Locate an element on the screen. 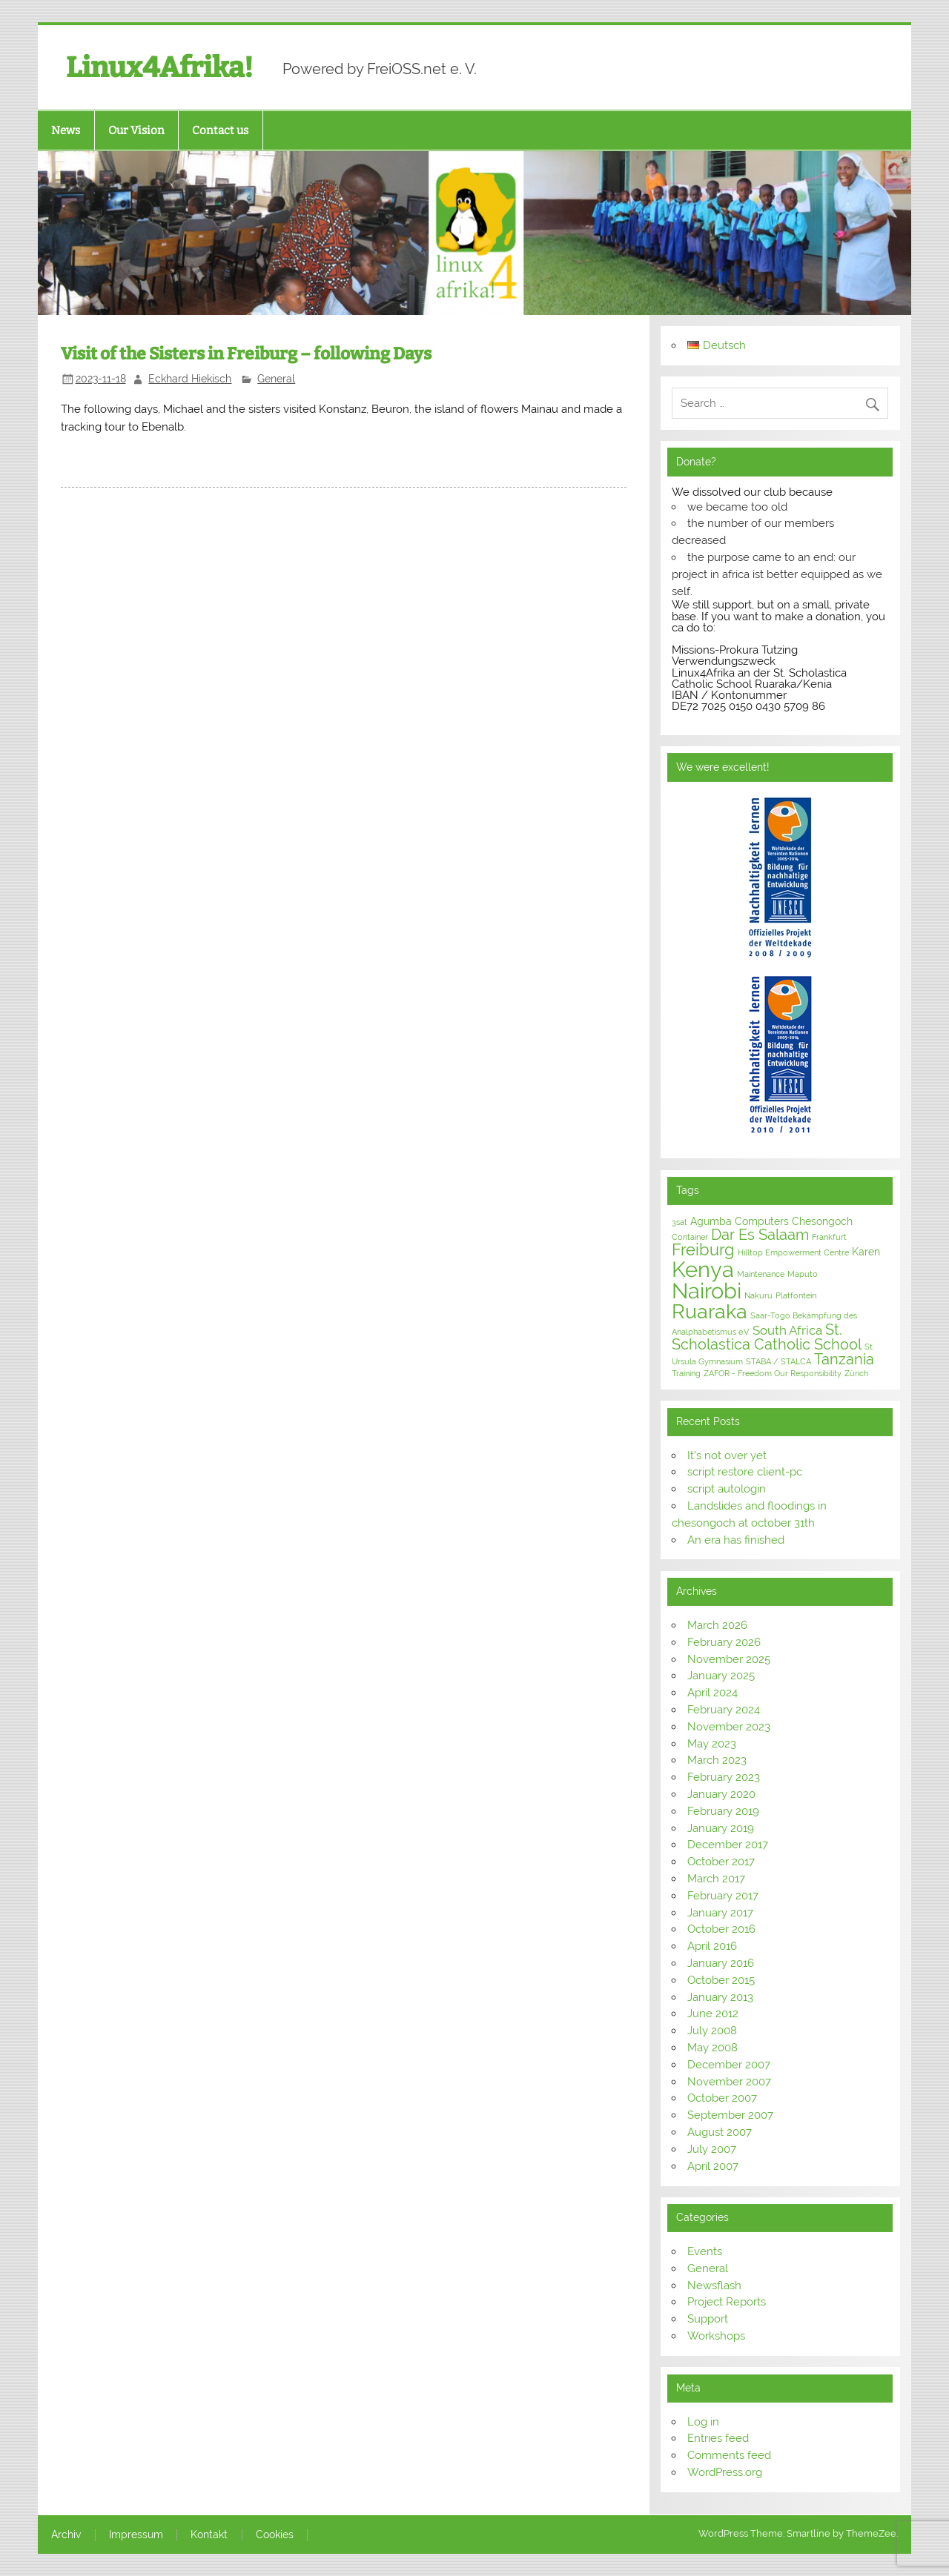 The width and height of the screenshot is (949, 2576). Archiv is located at coordinates (66, 2535).